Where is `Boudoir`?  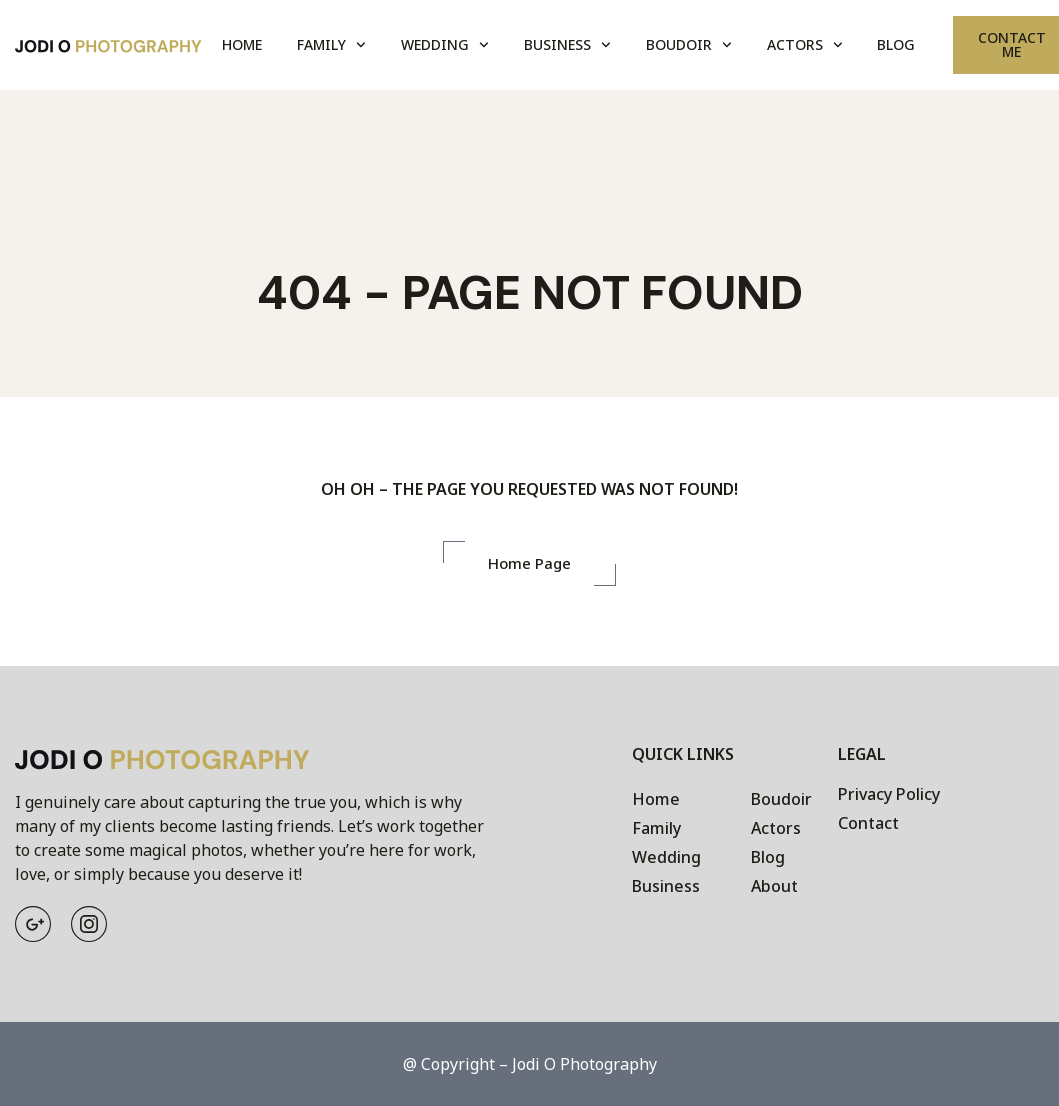
Boudoir is located at coordinates (689, 45).